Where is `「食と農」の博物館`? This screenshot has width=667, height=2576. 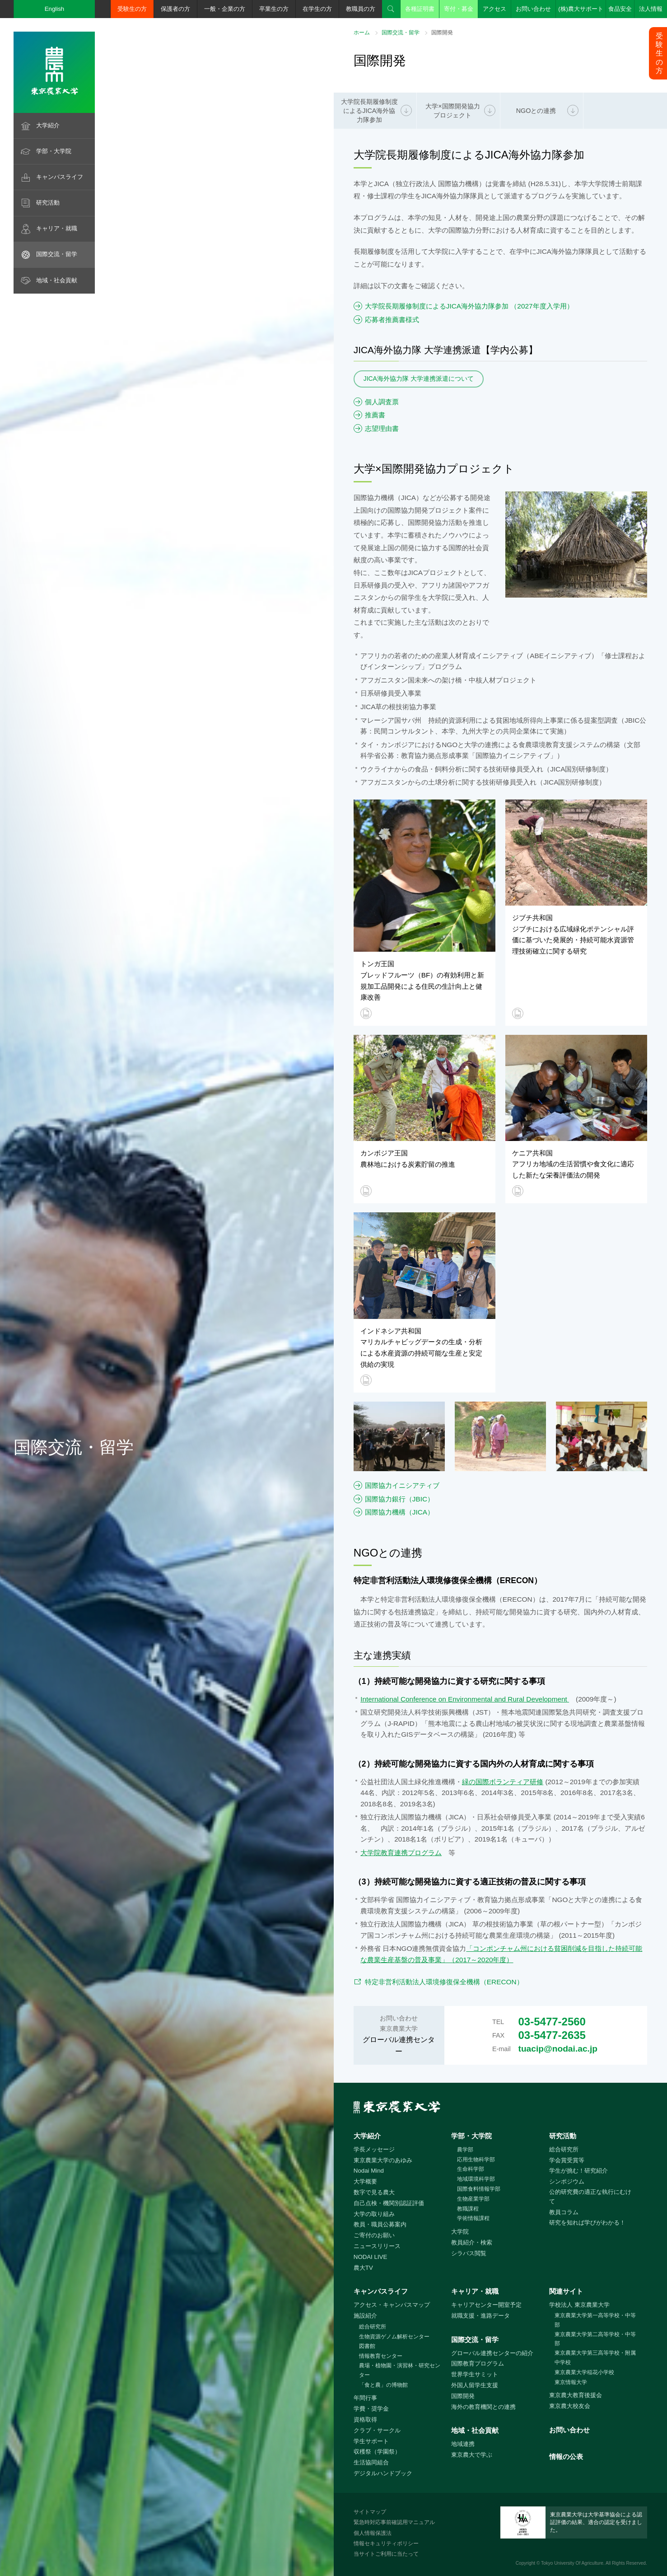
「食と農」の博物館 is located at coordinates (383, 2385).